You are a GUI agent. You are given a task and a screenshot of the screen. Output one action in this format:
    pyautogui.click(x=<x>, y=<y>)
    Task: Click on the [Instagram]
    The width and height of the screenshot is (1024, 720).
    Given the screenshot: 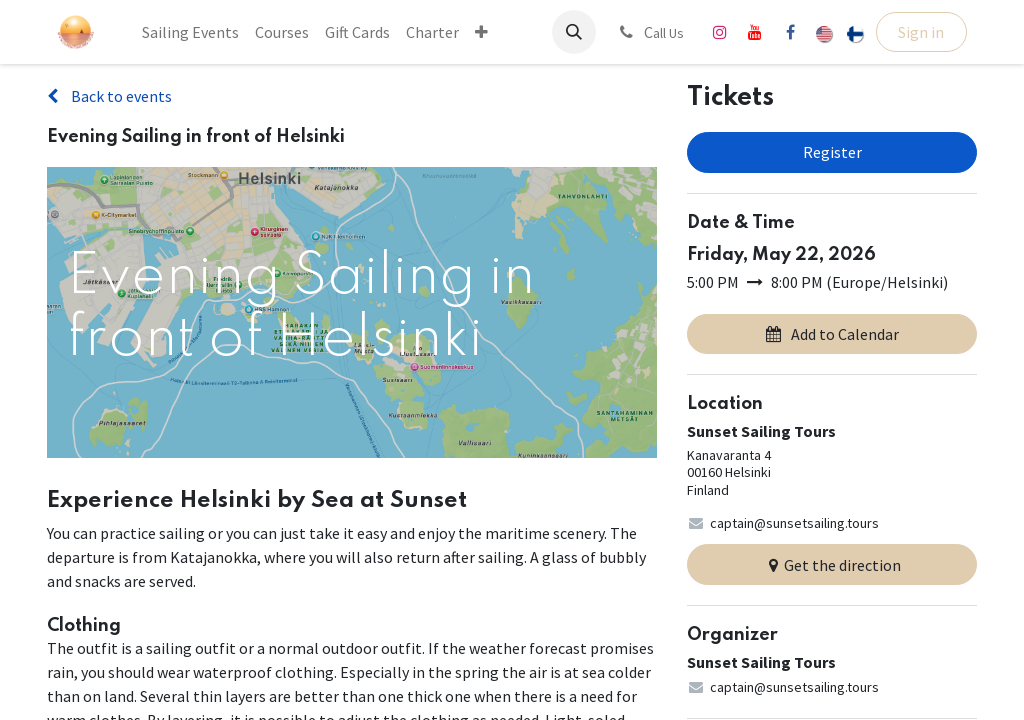 What is the action you would take?
    pyautogui.click(x=720, y=32)
    